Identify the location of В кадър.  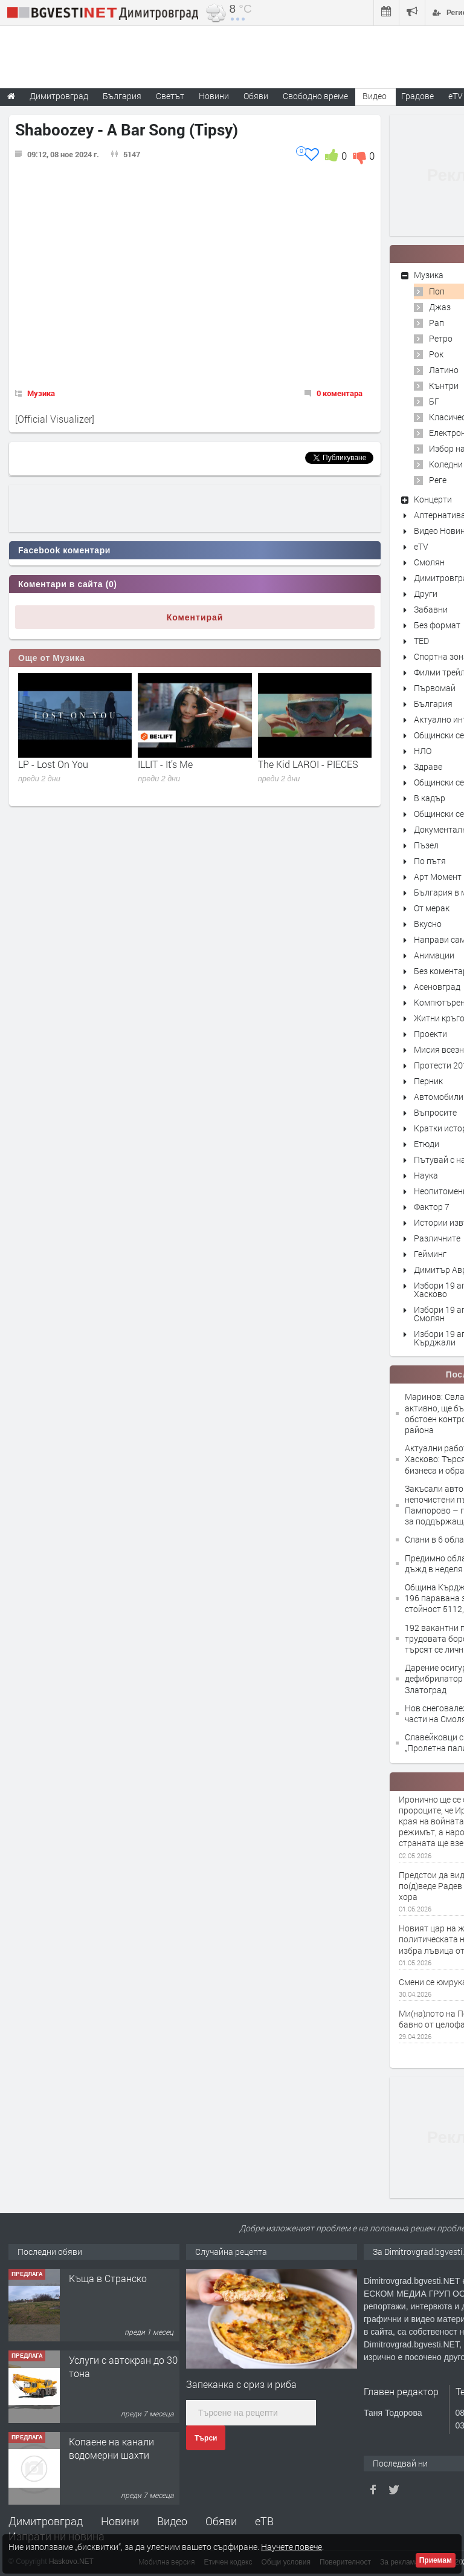
(429, 798).